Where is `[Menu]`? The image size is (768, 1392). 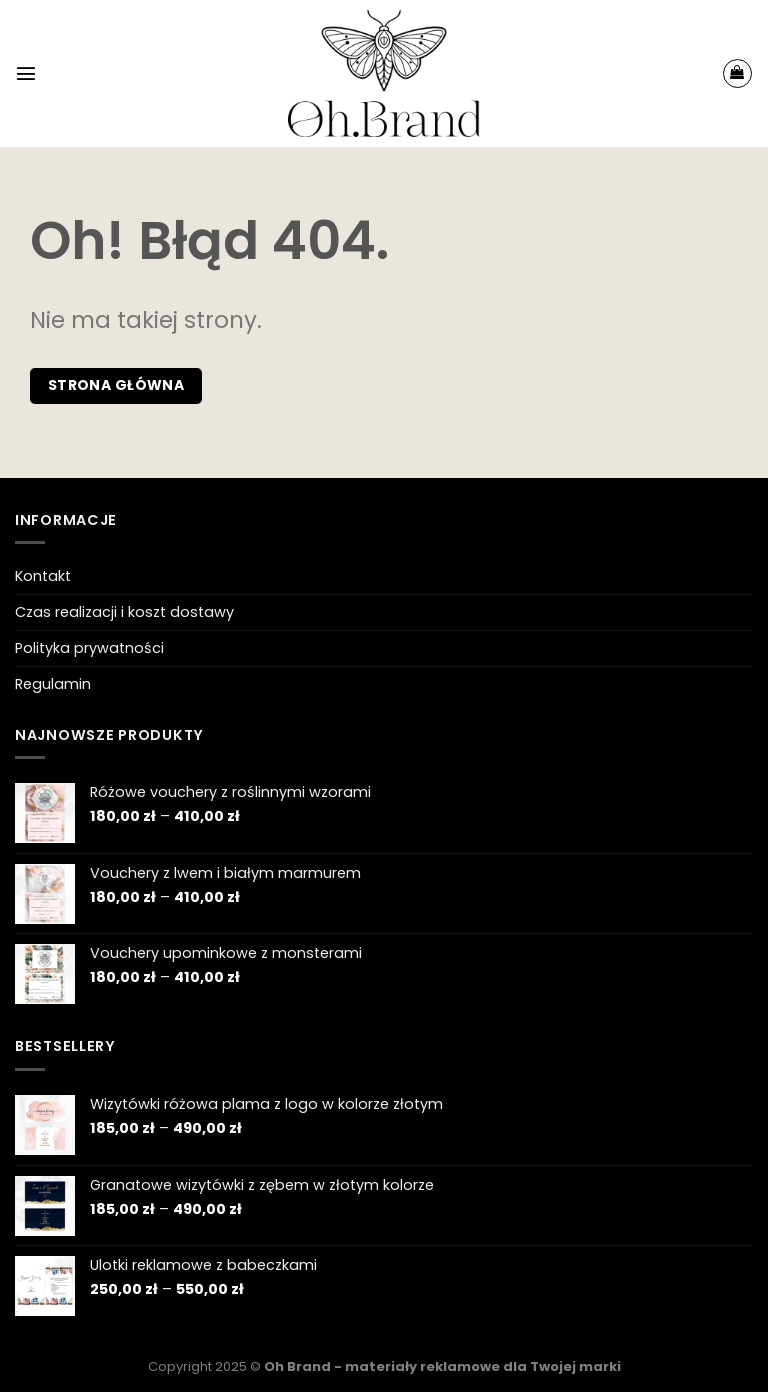
[Menu] is located at coordinates (26, 73).